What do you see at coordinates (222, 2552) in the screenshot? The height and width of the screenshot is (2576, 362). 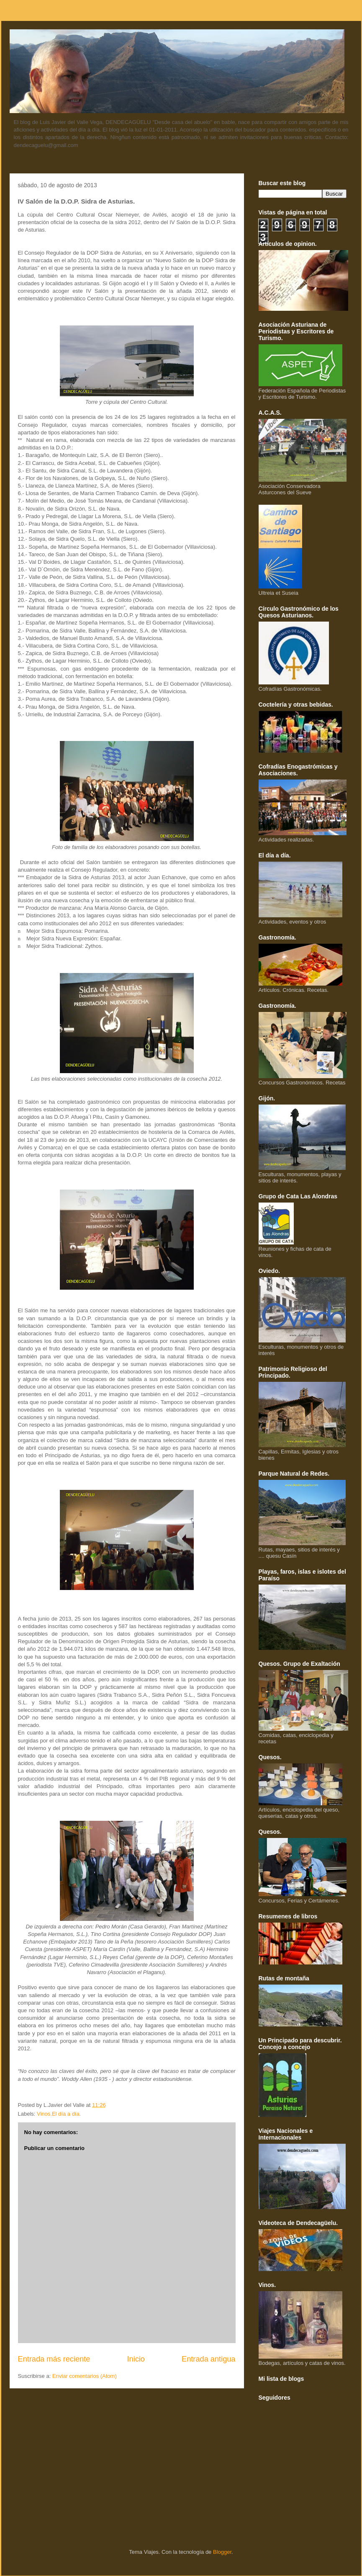 I see `Blogger` at bounding box center [222, 2552].